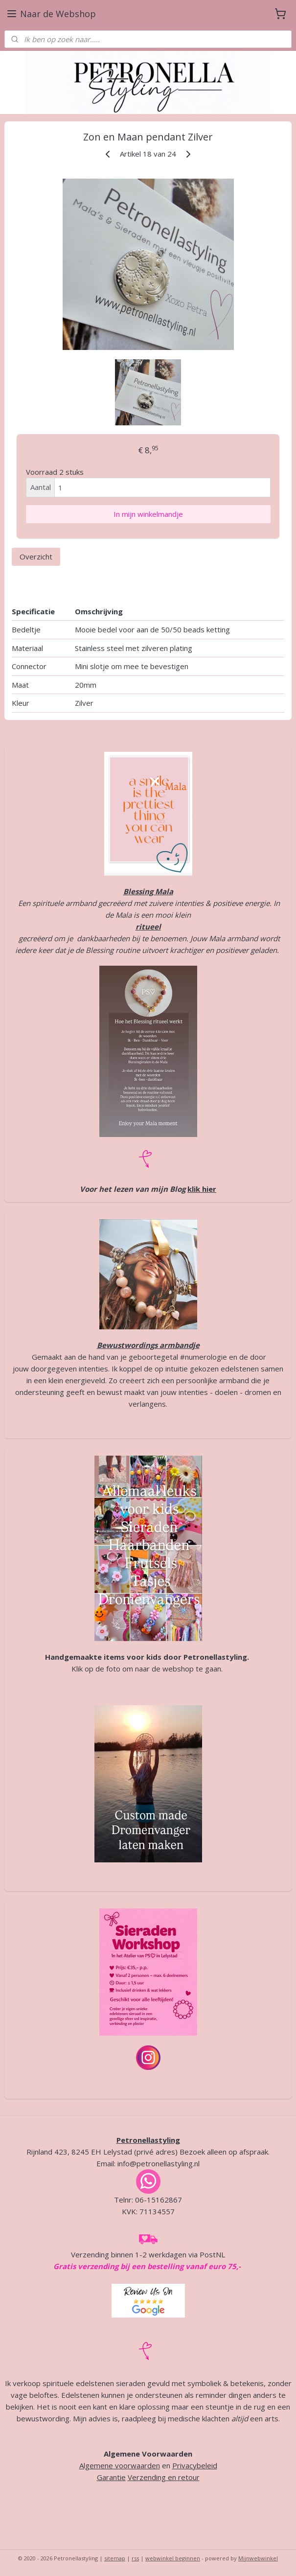  Describe the element at coordinates (194, 2465) in the screenshot. I see `Privacybeleid` at that location.